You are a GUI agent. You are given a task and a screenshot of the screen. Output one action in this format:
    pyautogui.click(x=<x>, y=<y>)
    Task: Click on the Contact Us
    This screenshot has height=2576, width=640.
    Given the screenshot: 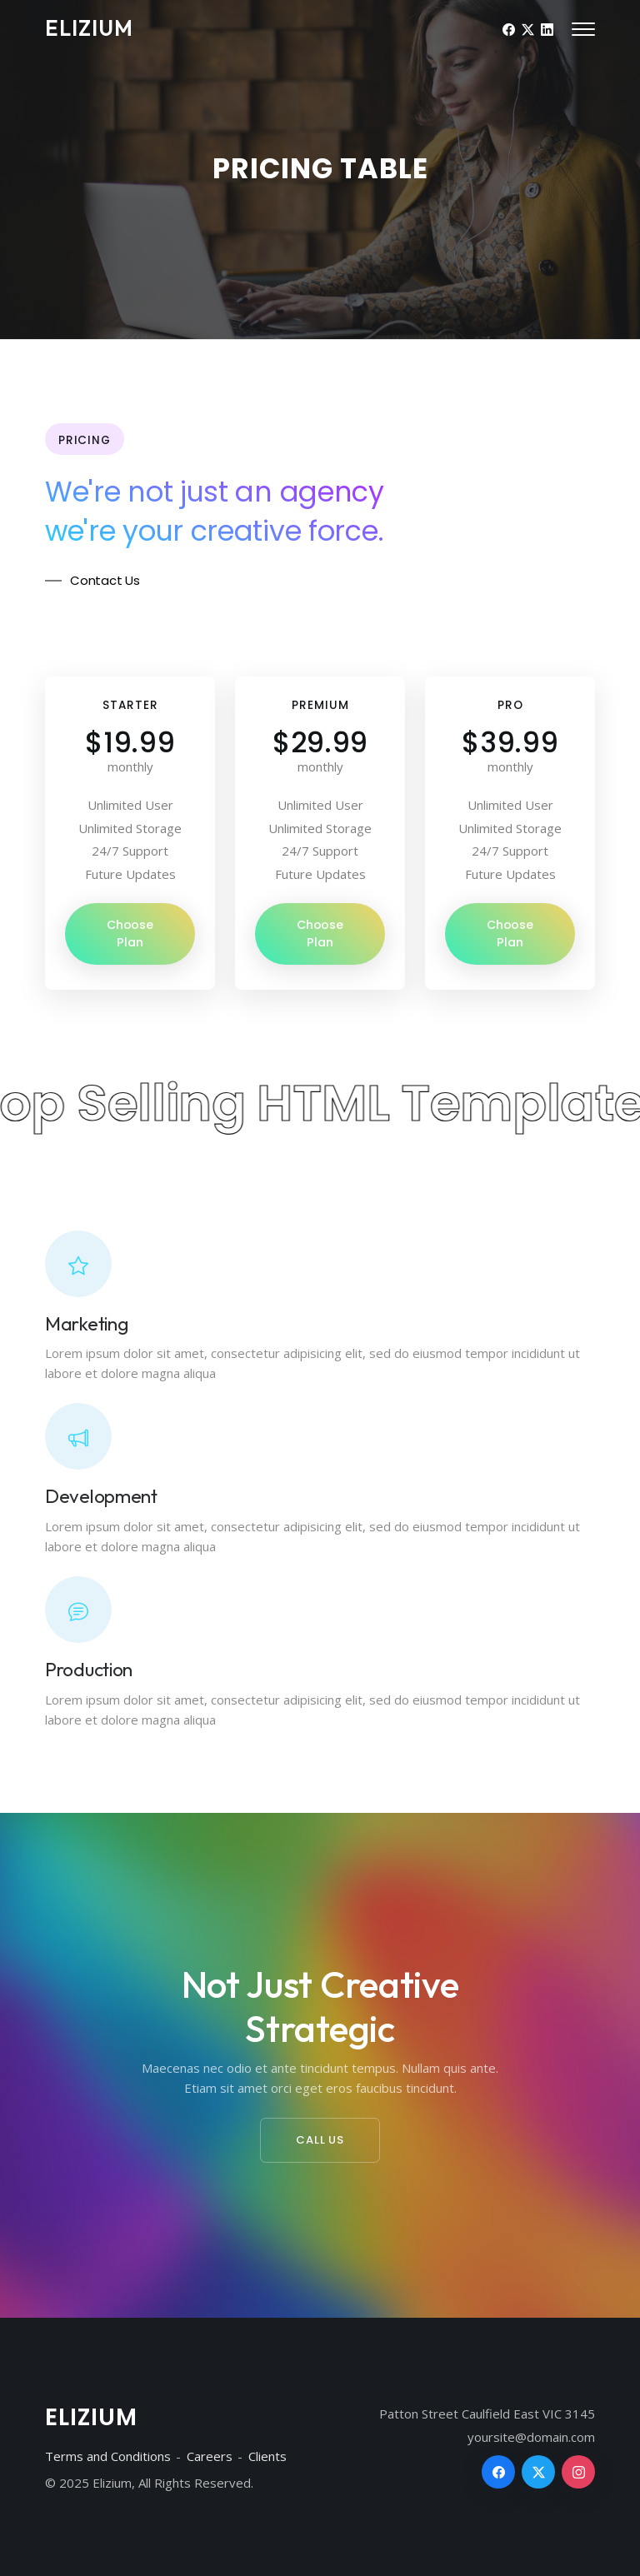 What is the action you would take?
    pyautogui.click(x=105, y=580)
    